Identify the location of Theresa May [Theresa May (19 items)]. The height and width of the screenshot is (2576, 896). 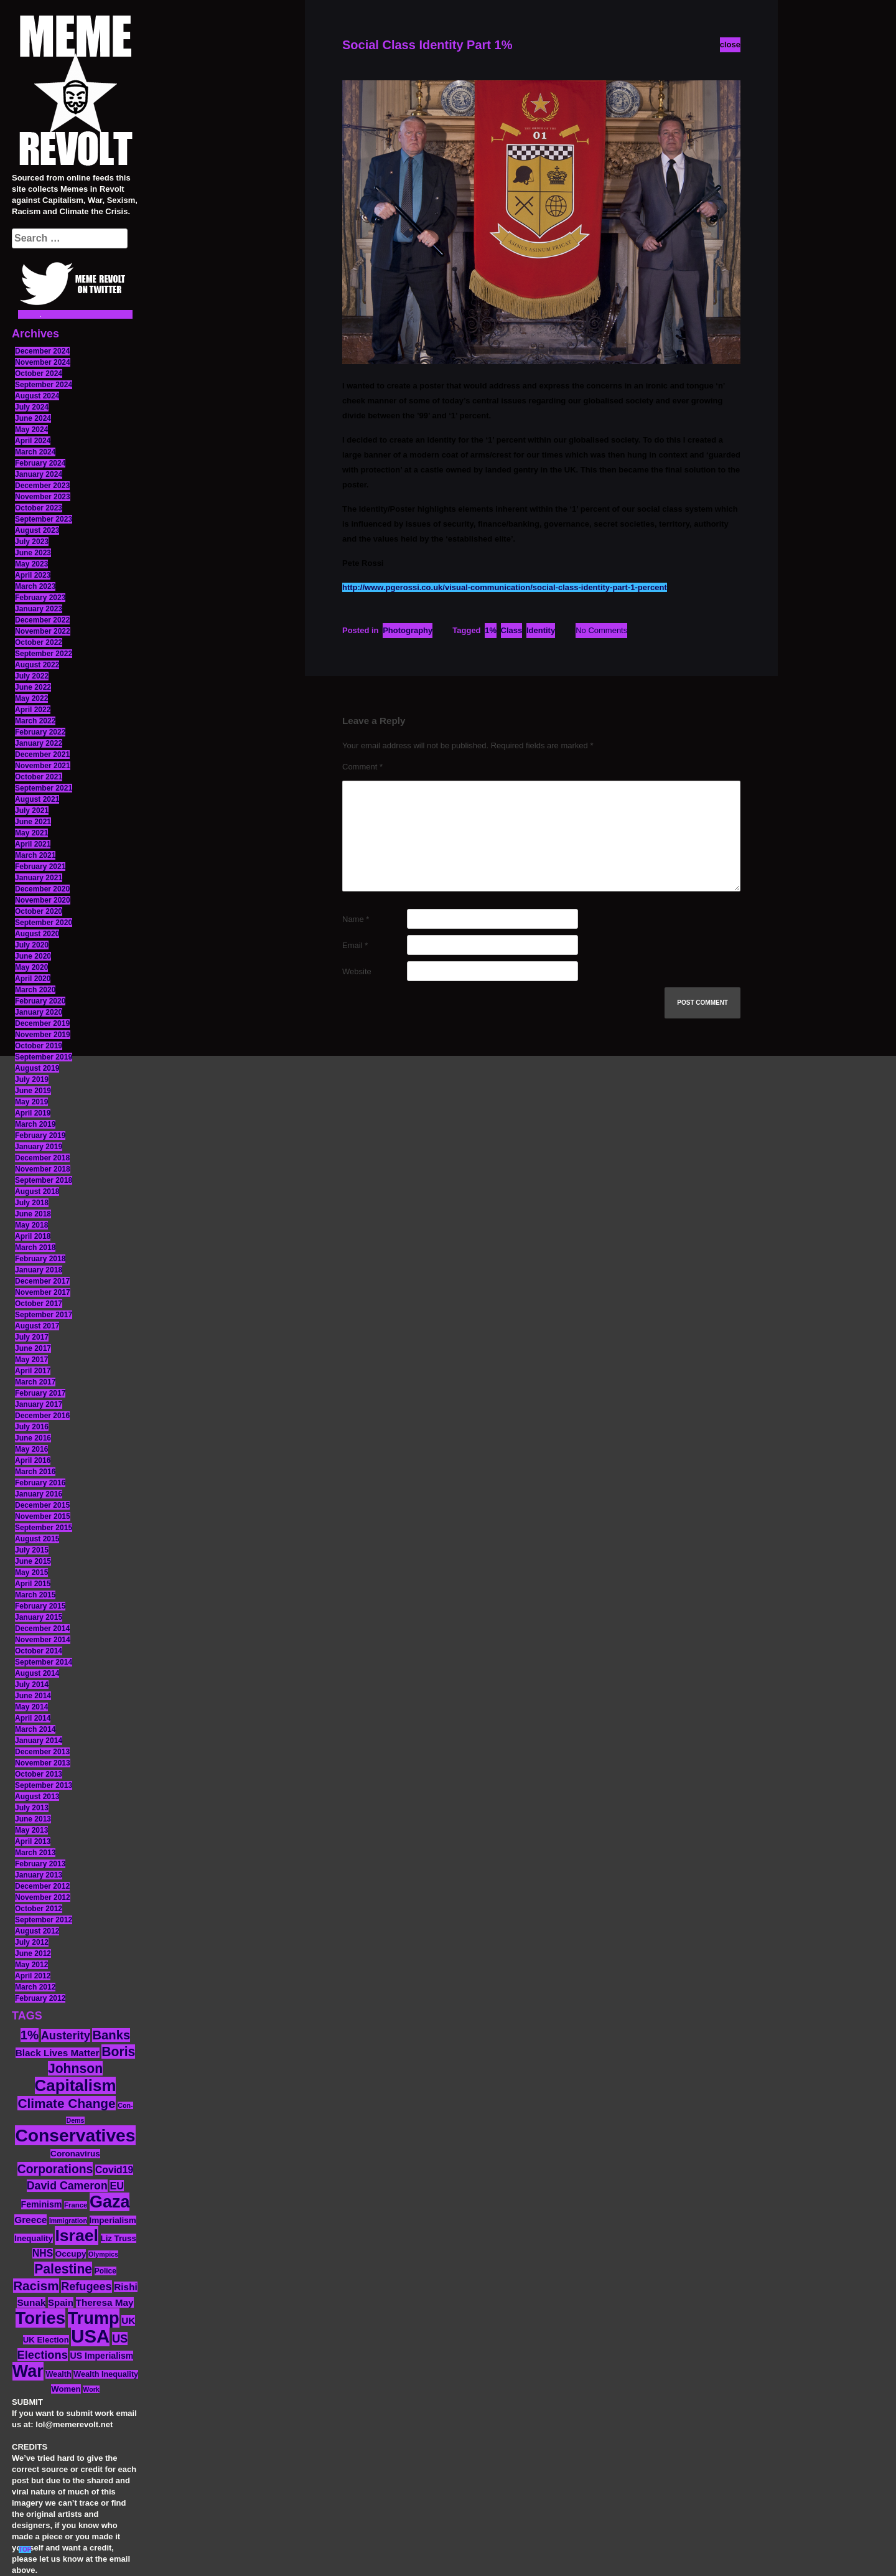
(105, 2302).